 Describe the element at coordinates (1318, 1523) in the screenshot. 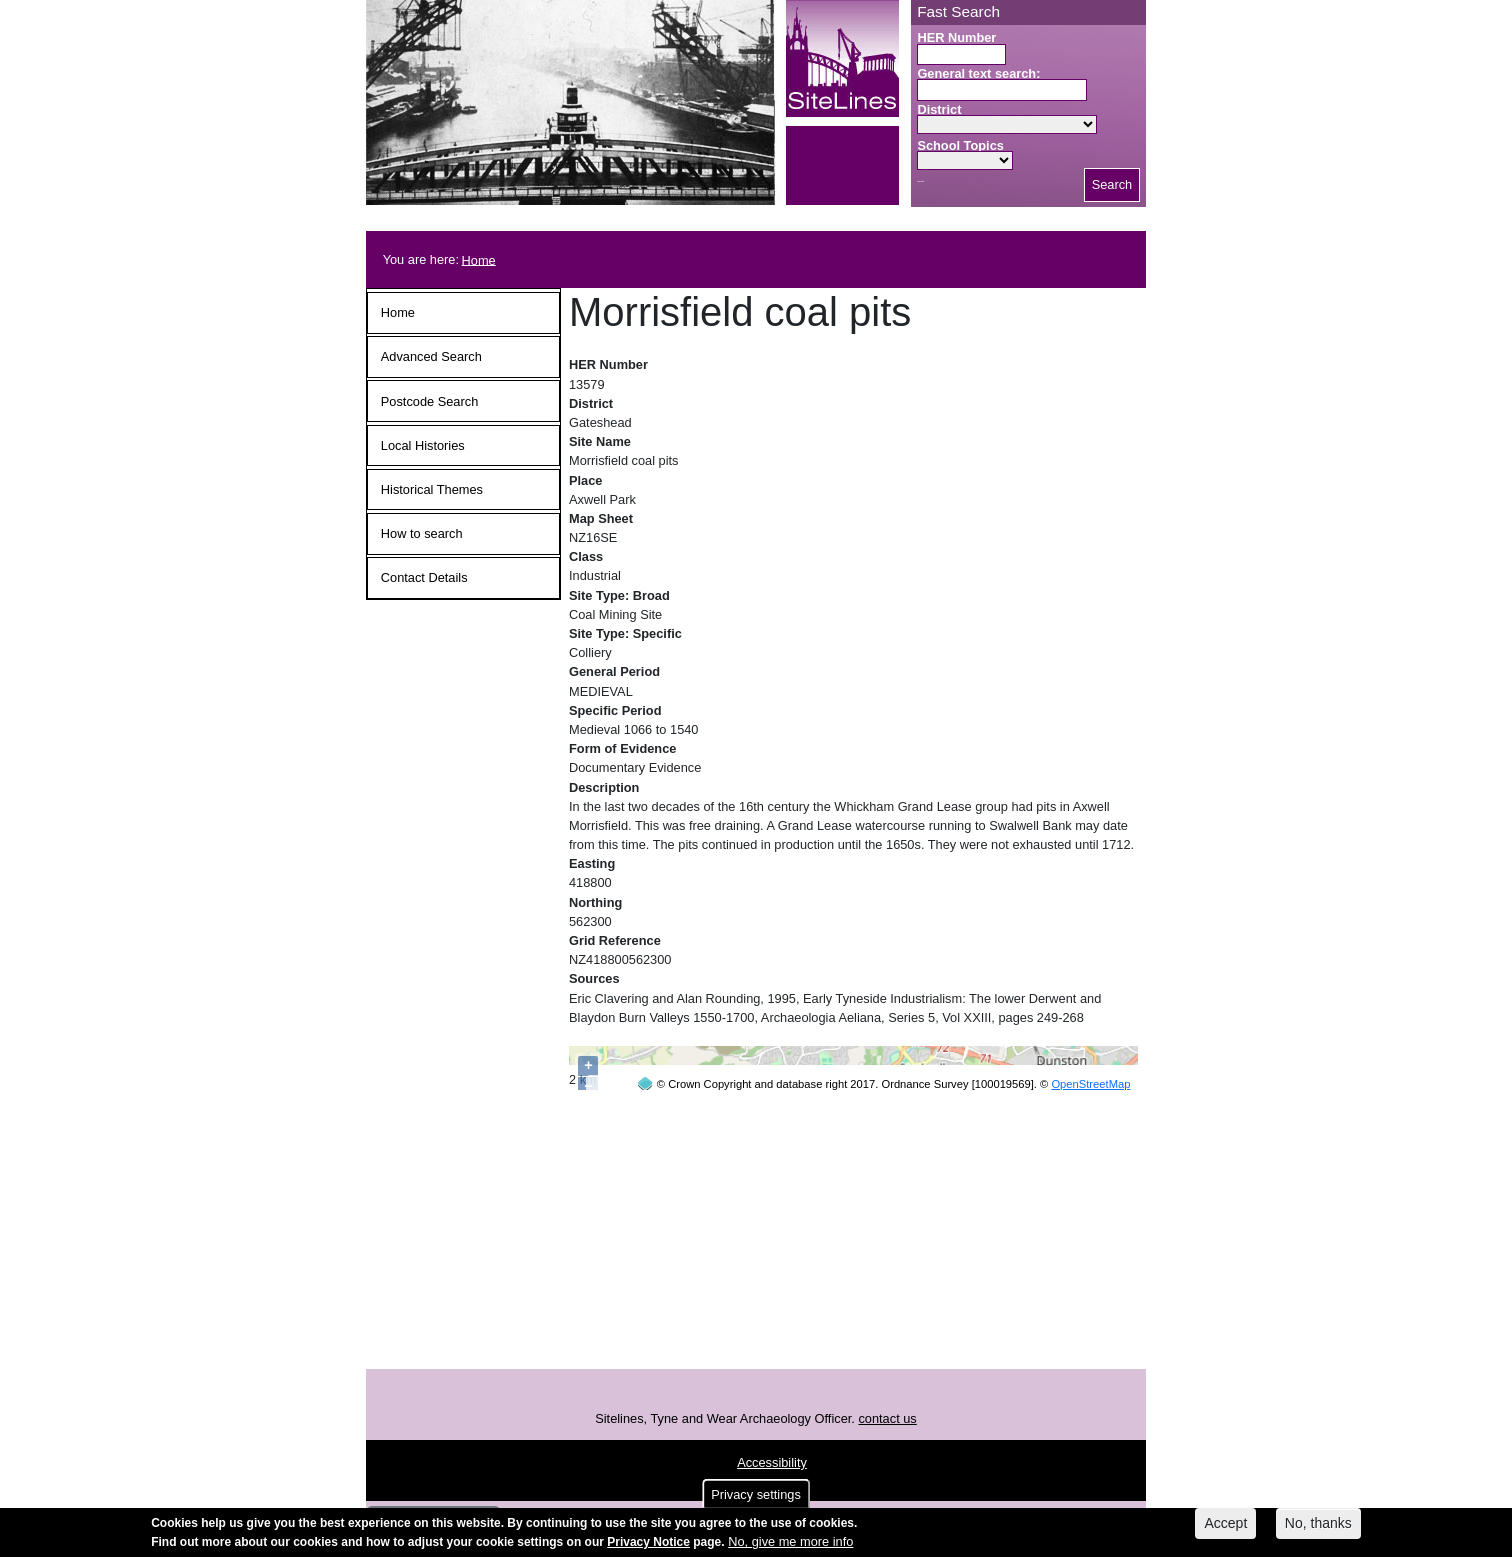

I see `No, thanks` at that location.